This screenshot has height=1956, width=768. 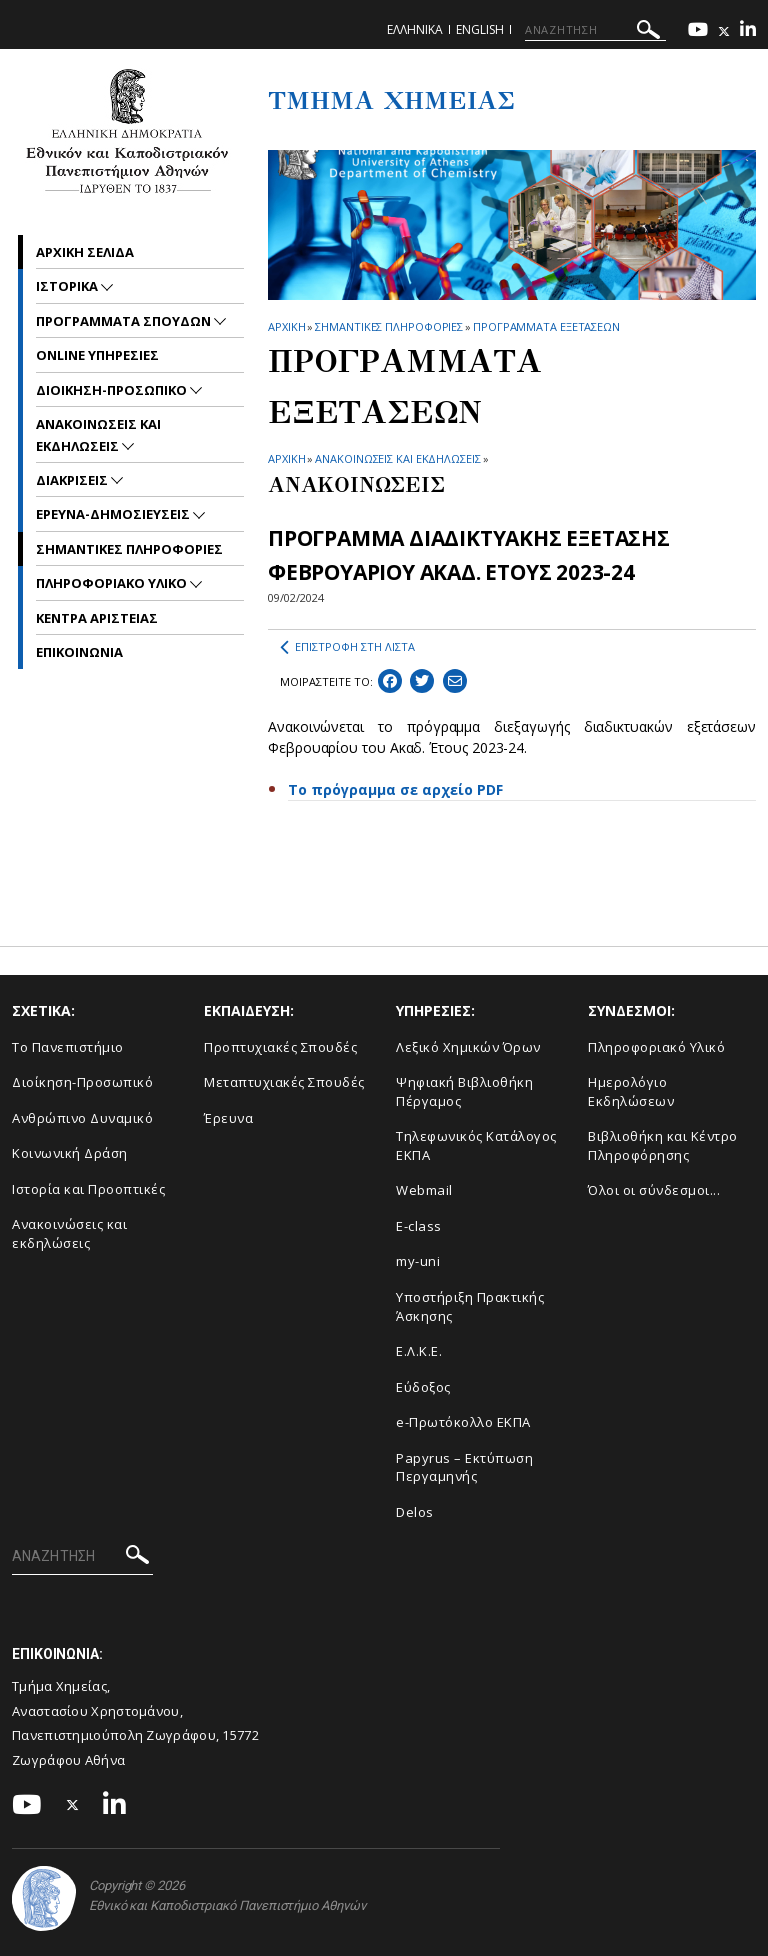 What do you see at coordinates (748, 31) in the screenshot?
I see `[Linkedin-link]` at bounding box center [748, 31].